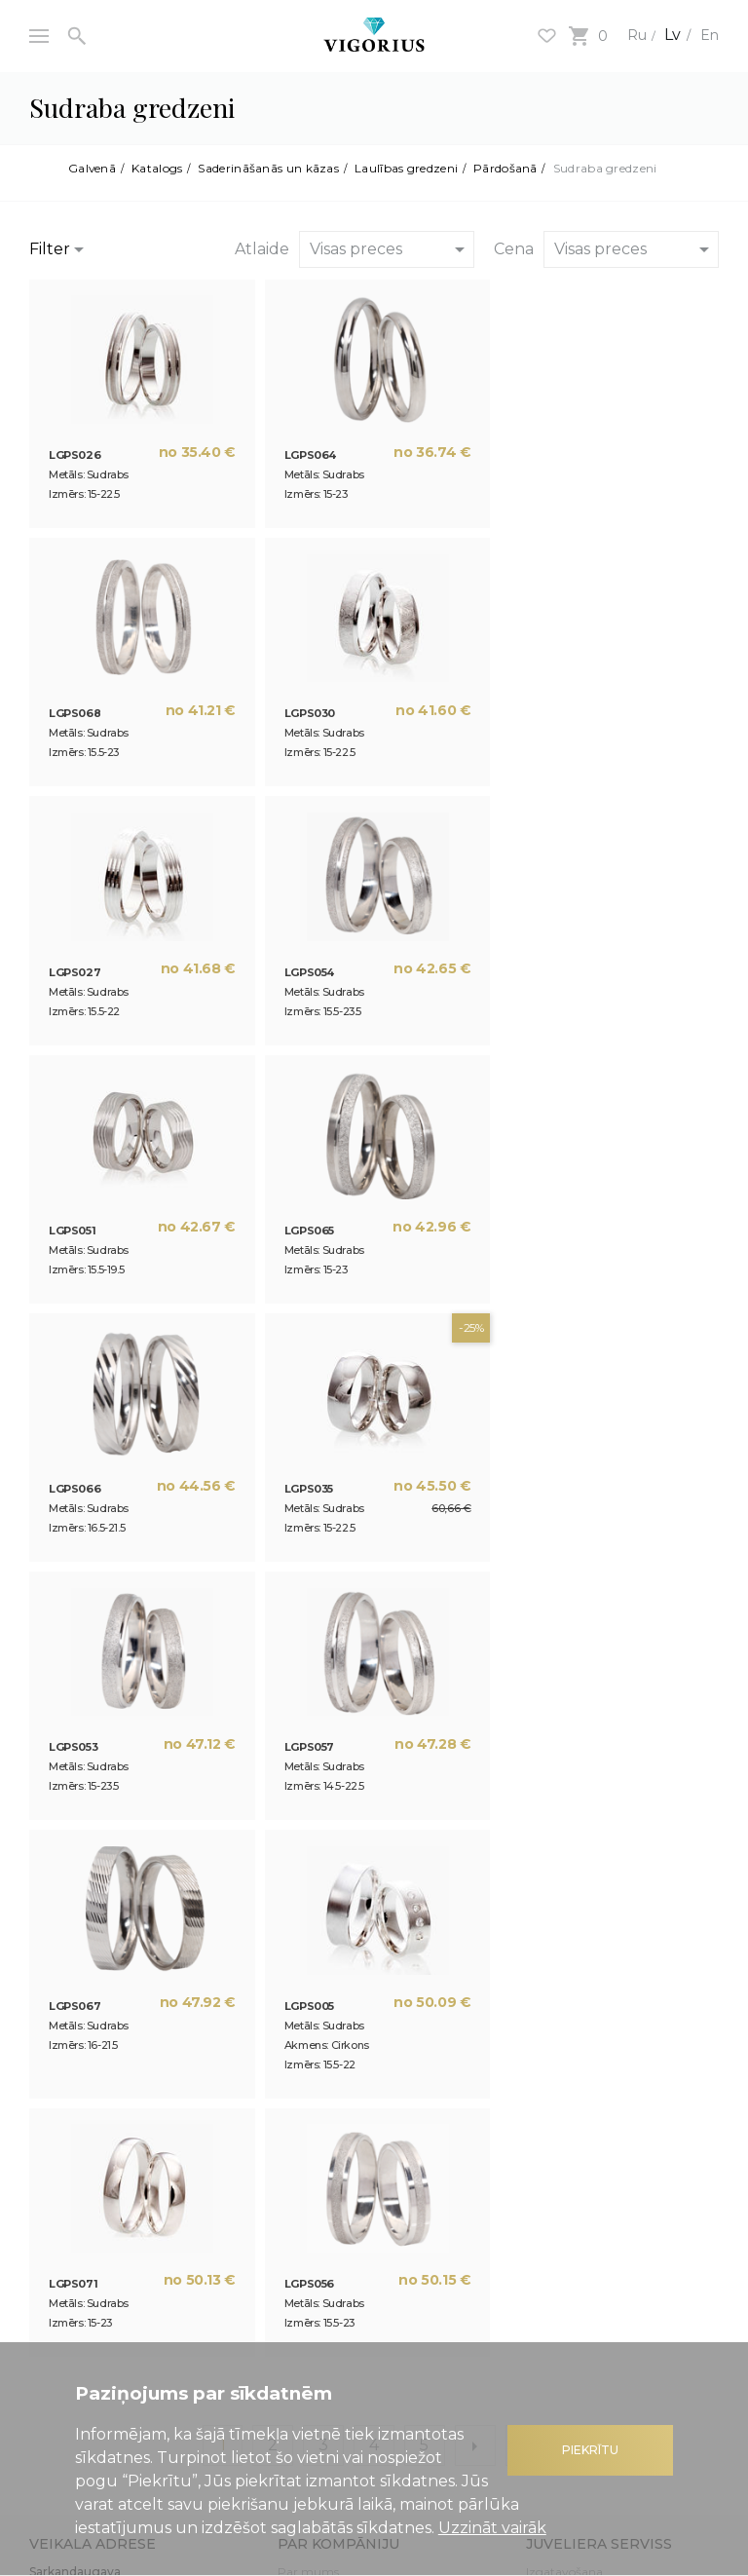 The height and width of the screenshot is (2576, 748). Describe the element at coordinates (564, 2044) in the screenshot. I see `Izgatavošana` at that location.